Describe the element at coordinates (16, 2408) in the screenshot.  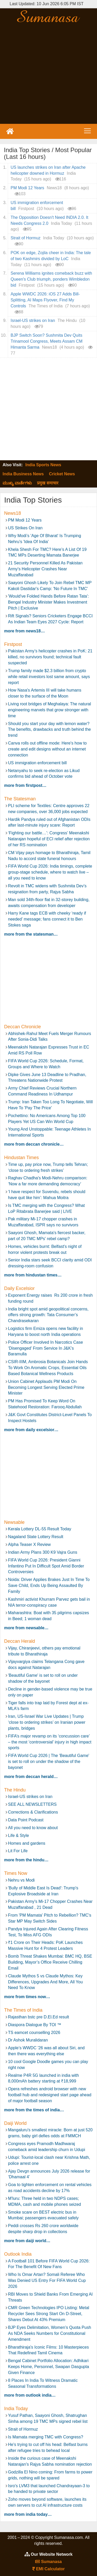
I see `India Today` at that location.